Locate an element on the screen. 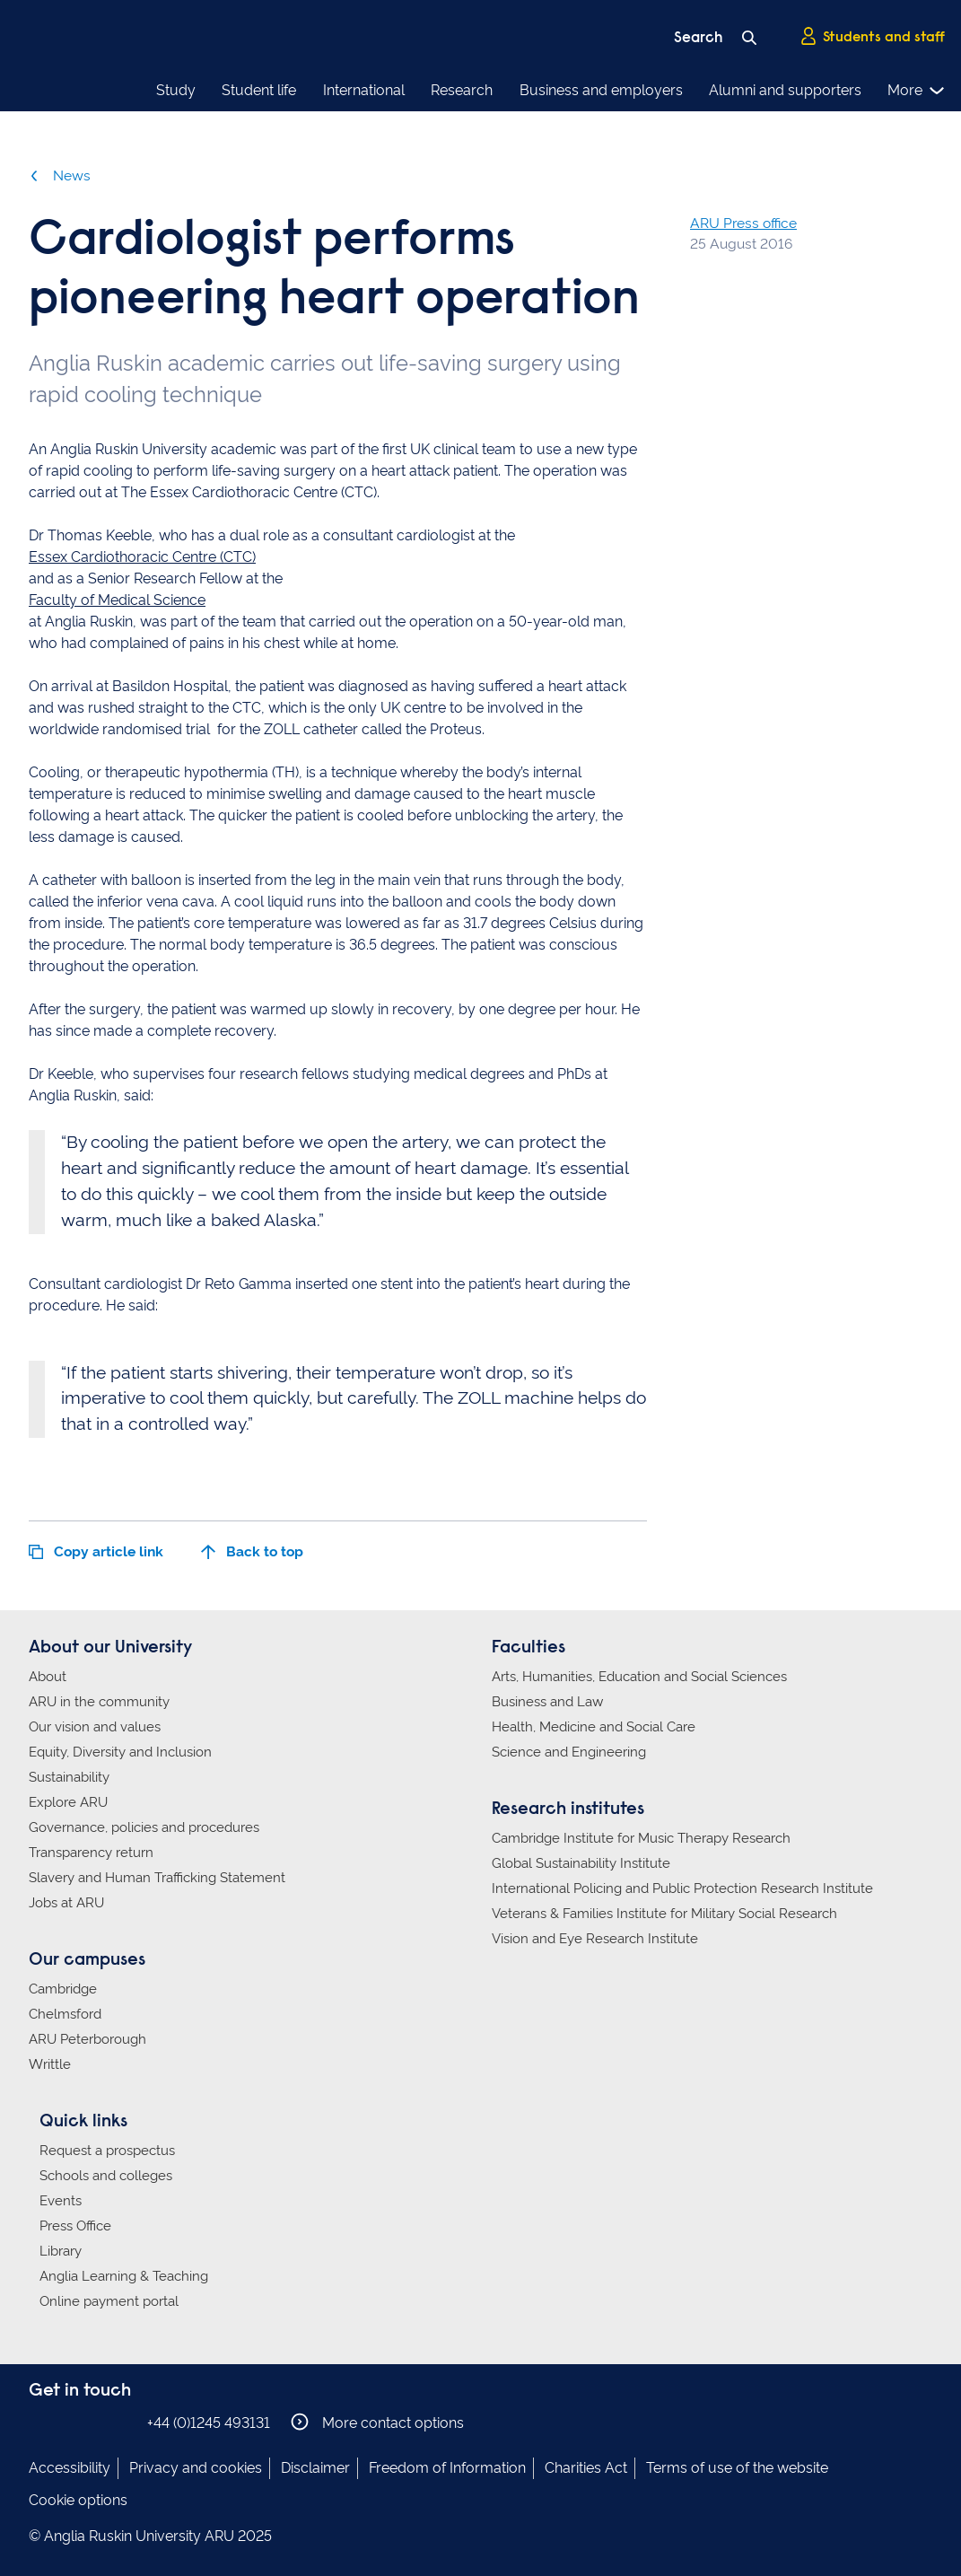 The image size is (961, 2576). Business and Law is located at coordinates (547, 1702).